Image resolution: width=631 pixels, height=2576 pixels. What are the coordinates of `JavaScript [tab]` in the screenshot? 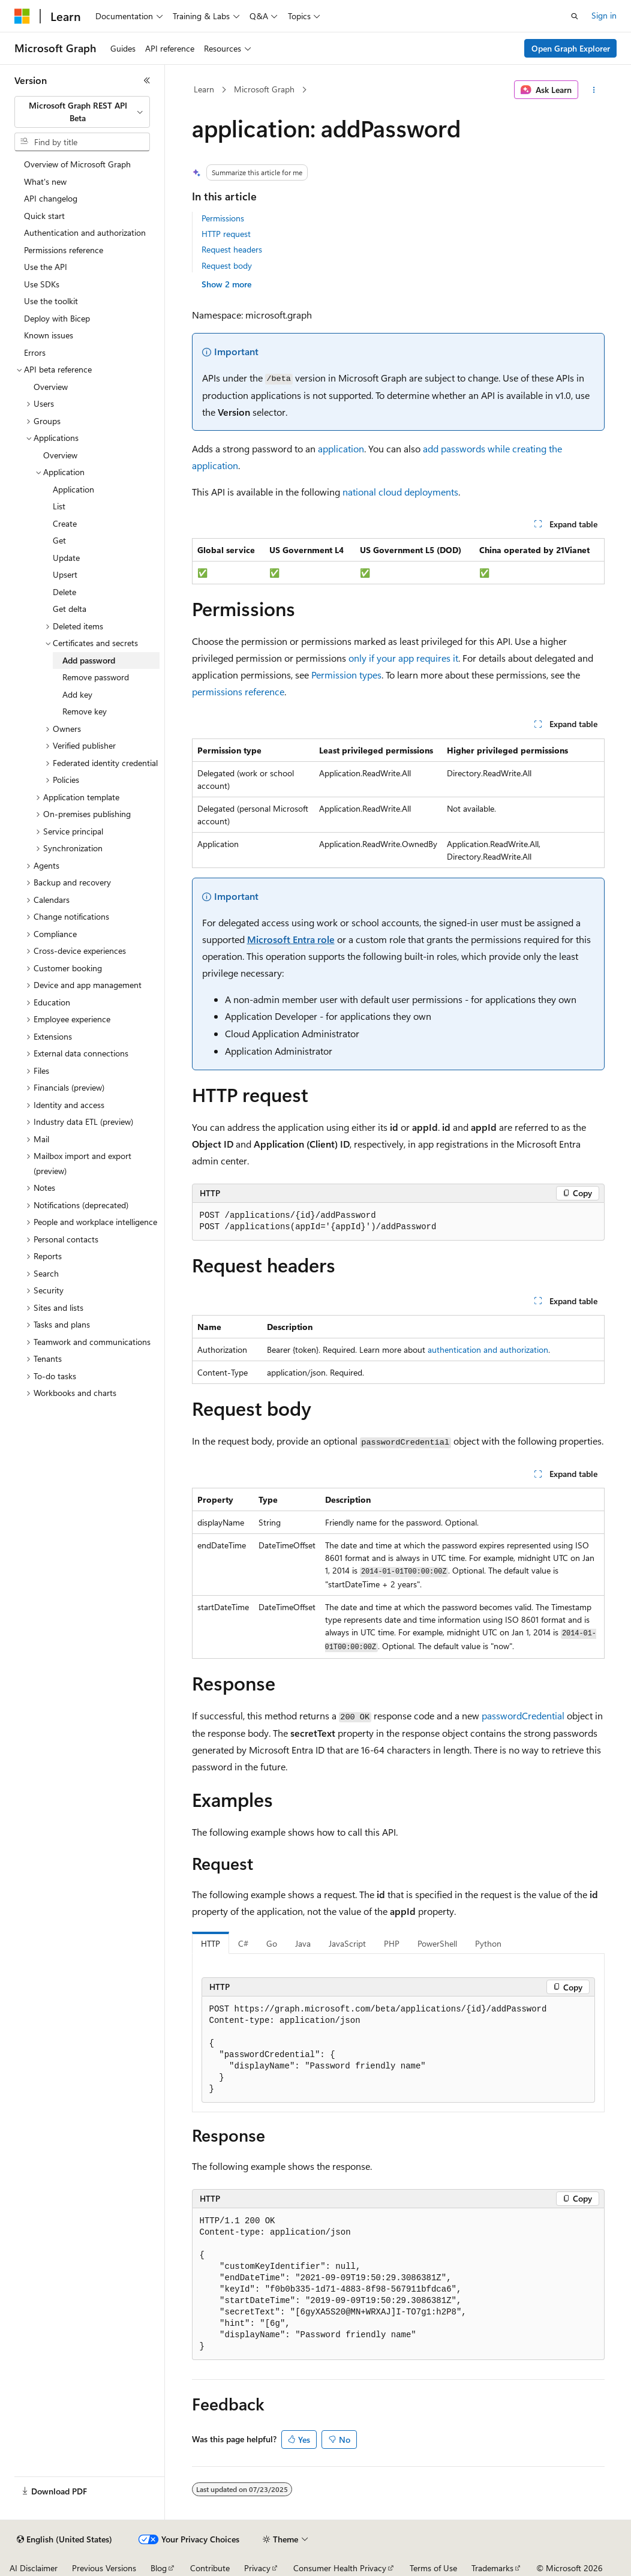 It's located at (347, 1943).